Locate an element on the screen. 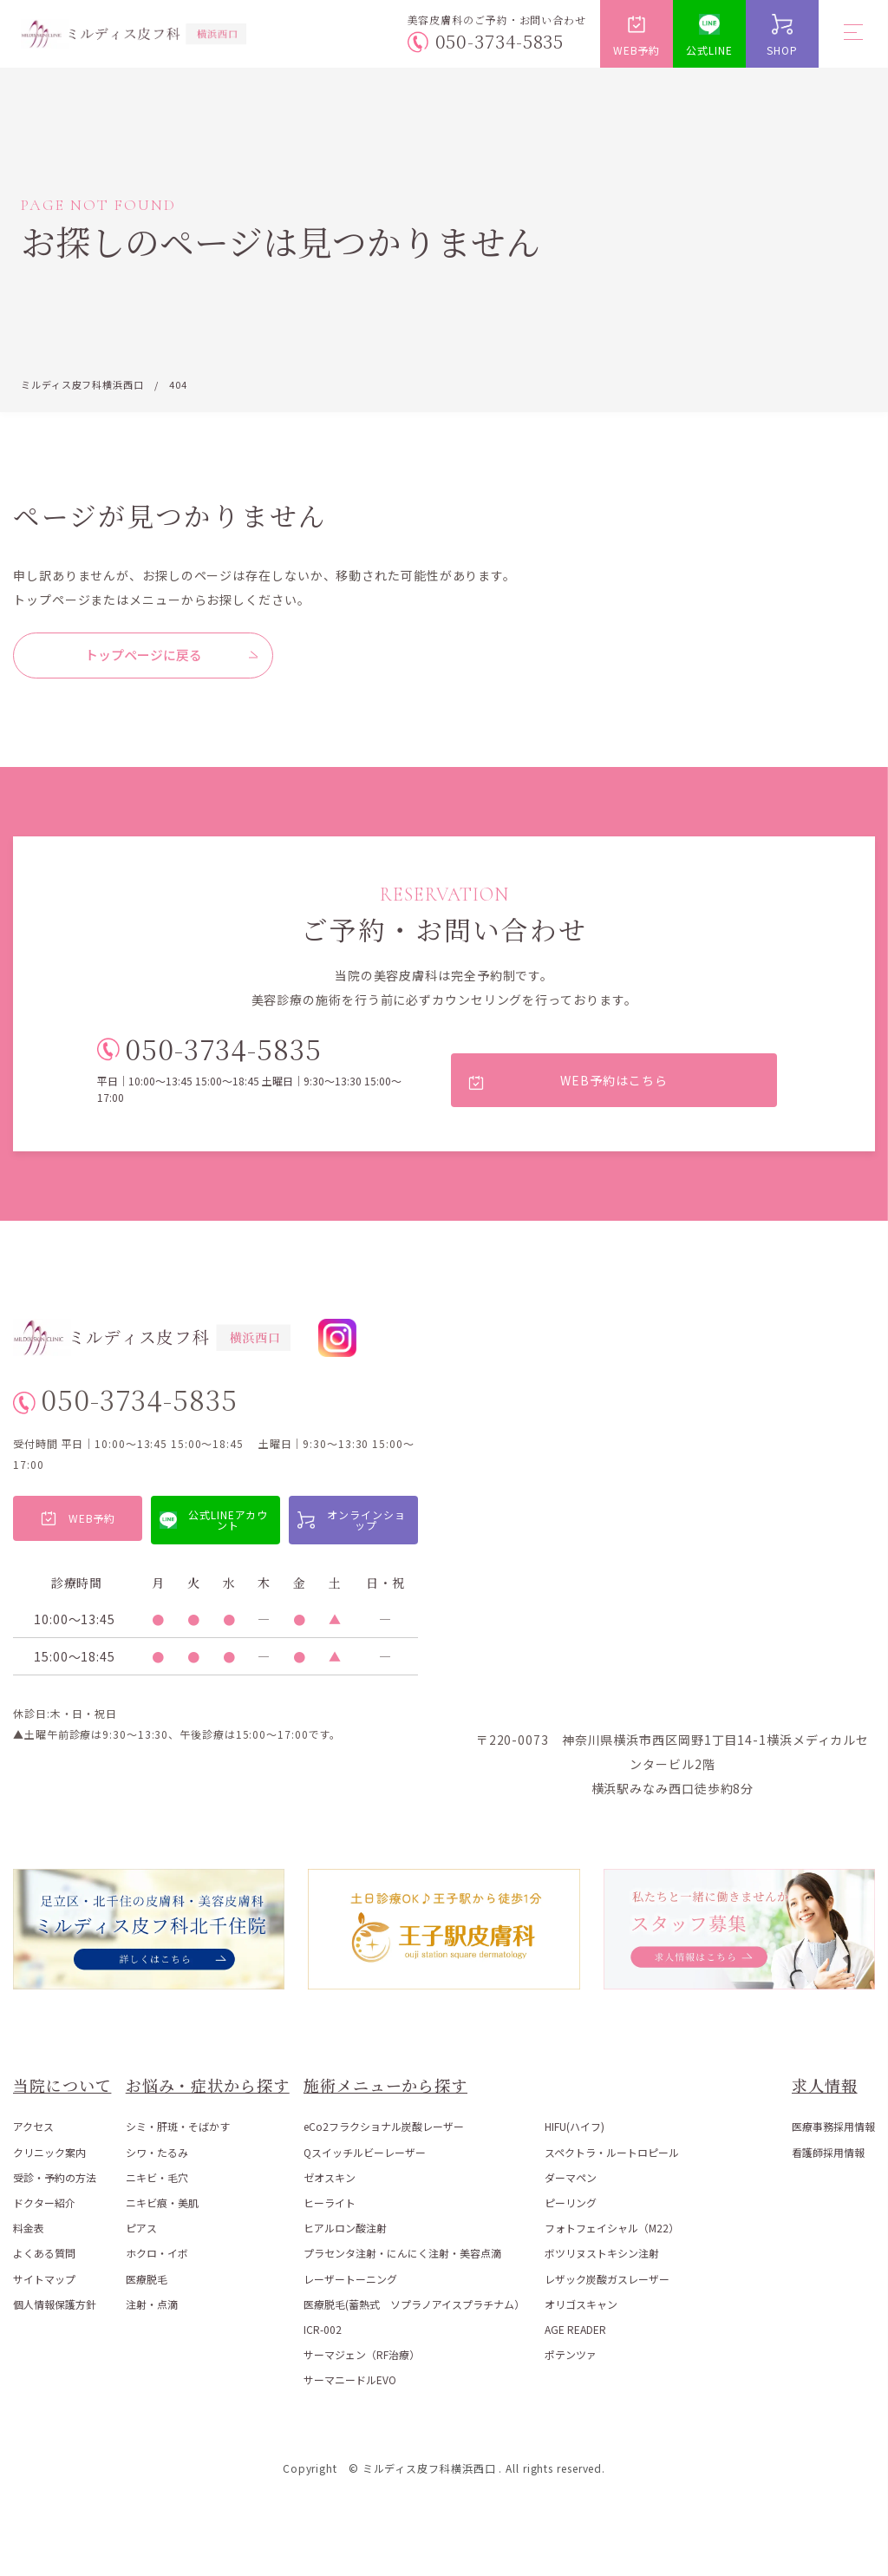 The width and height of the screenshot is (888, 2576). スペクトラ・ルートロピール is located at coordinates (612, 2152).